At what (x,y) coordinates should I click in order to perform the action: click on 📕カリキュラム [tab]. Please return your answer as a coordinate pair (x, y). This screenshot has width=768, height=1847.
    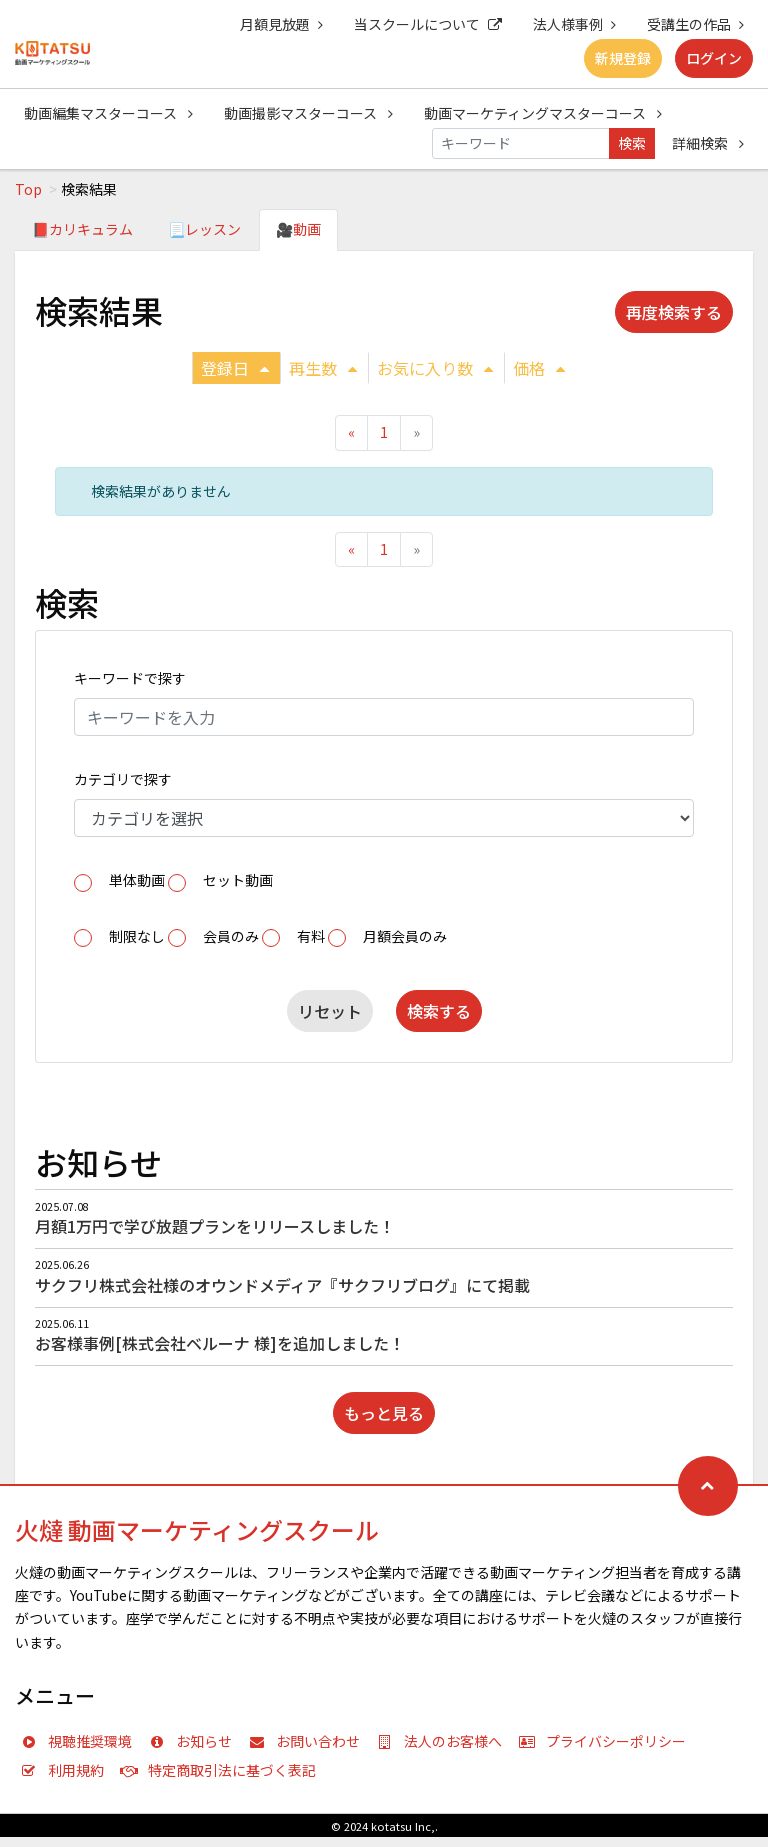
    Looking at the image, I should click on (82, 229).